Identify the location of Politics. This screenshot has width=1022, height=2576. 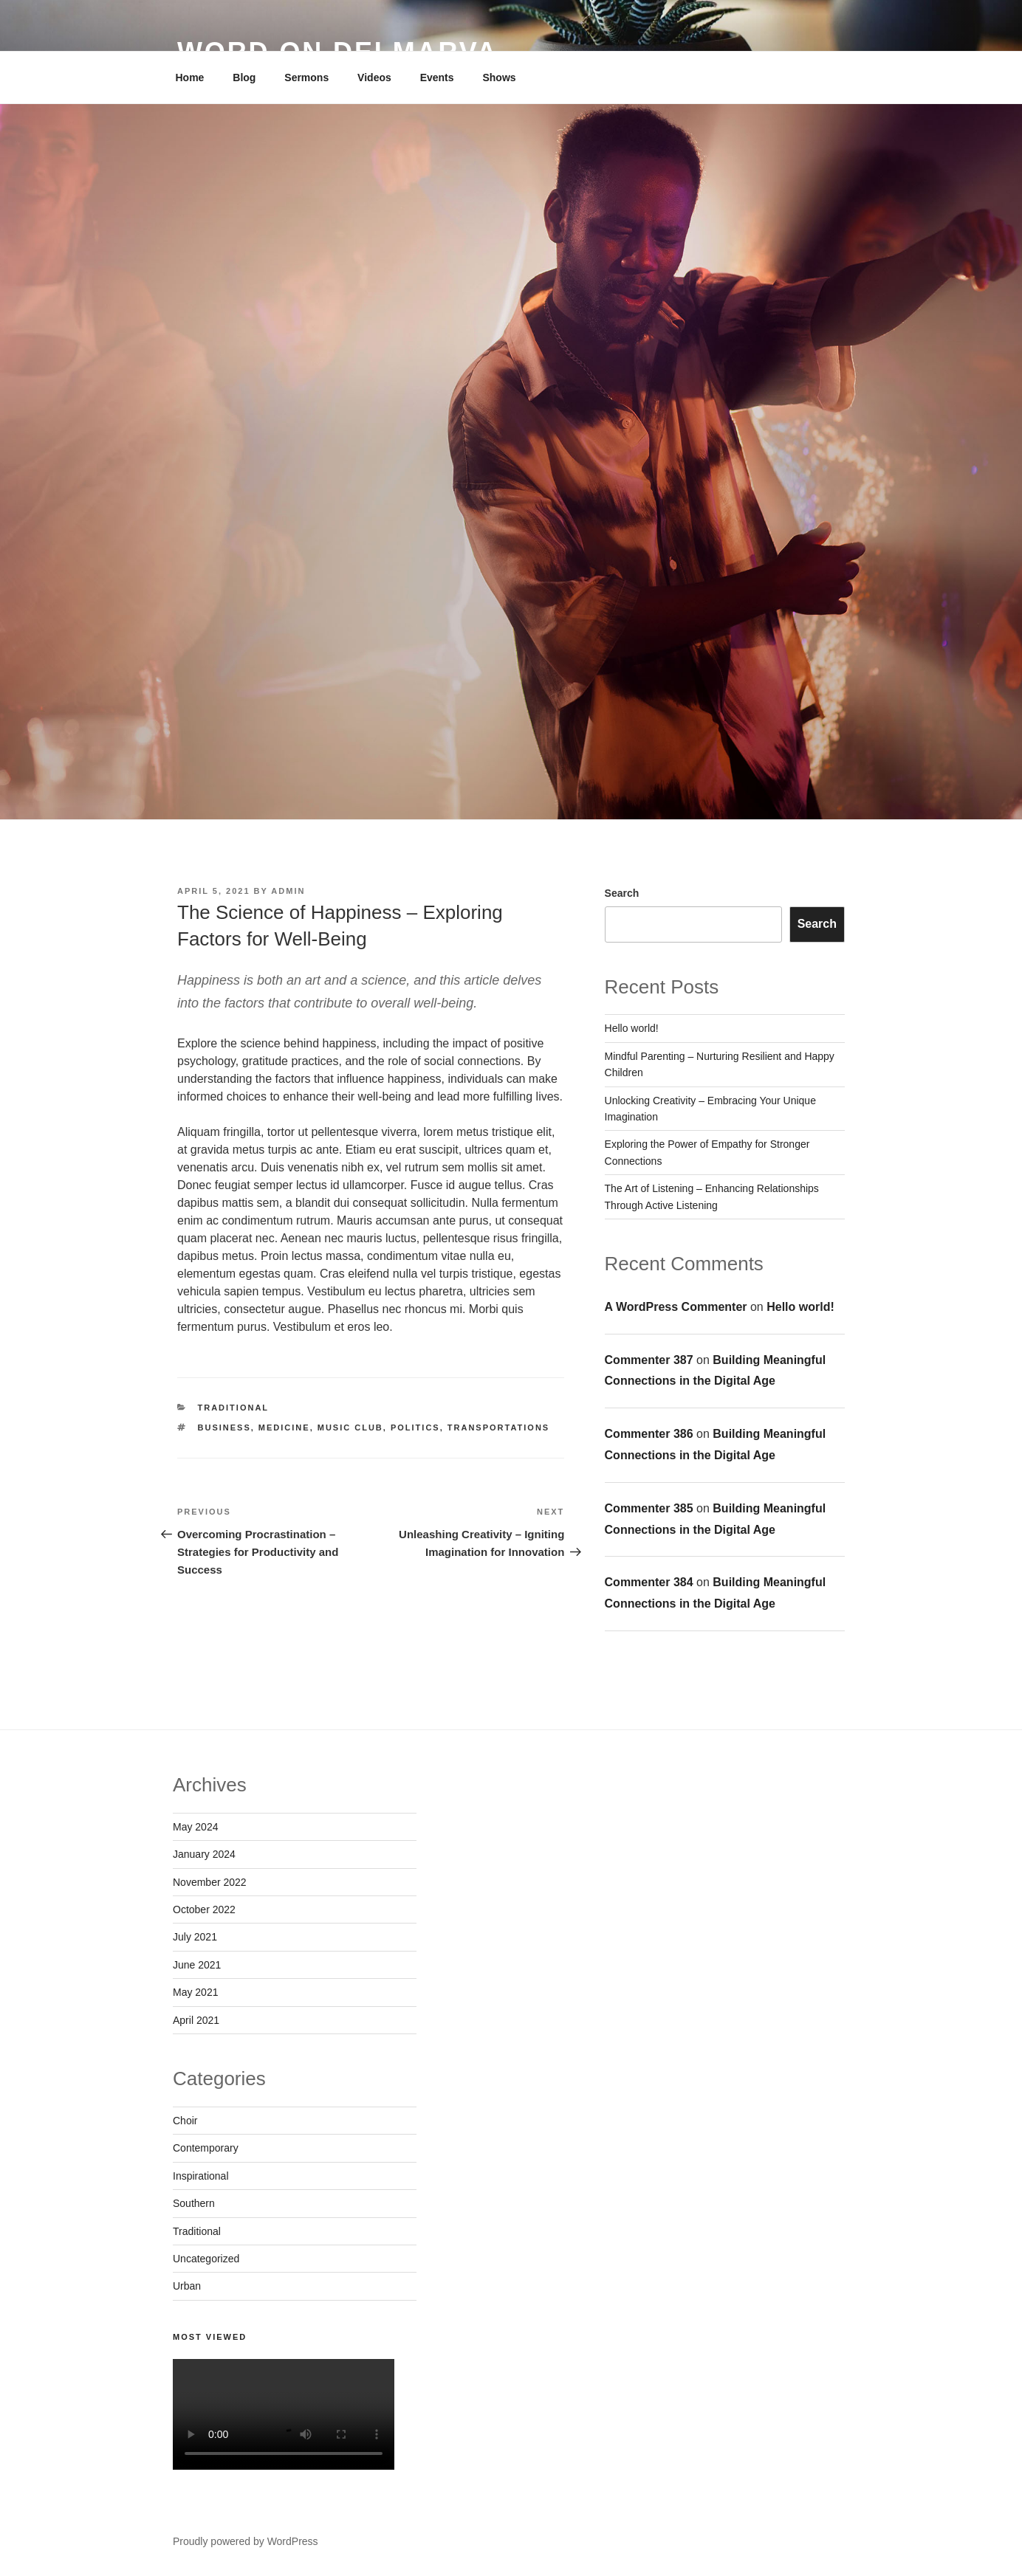
(415, 1427).